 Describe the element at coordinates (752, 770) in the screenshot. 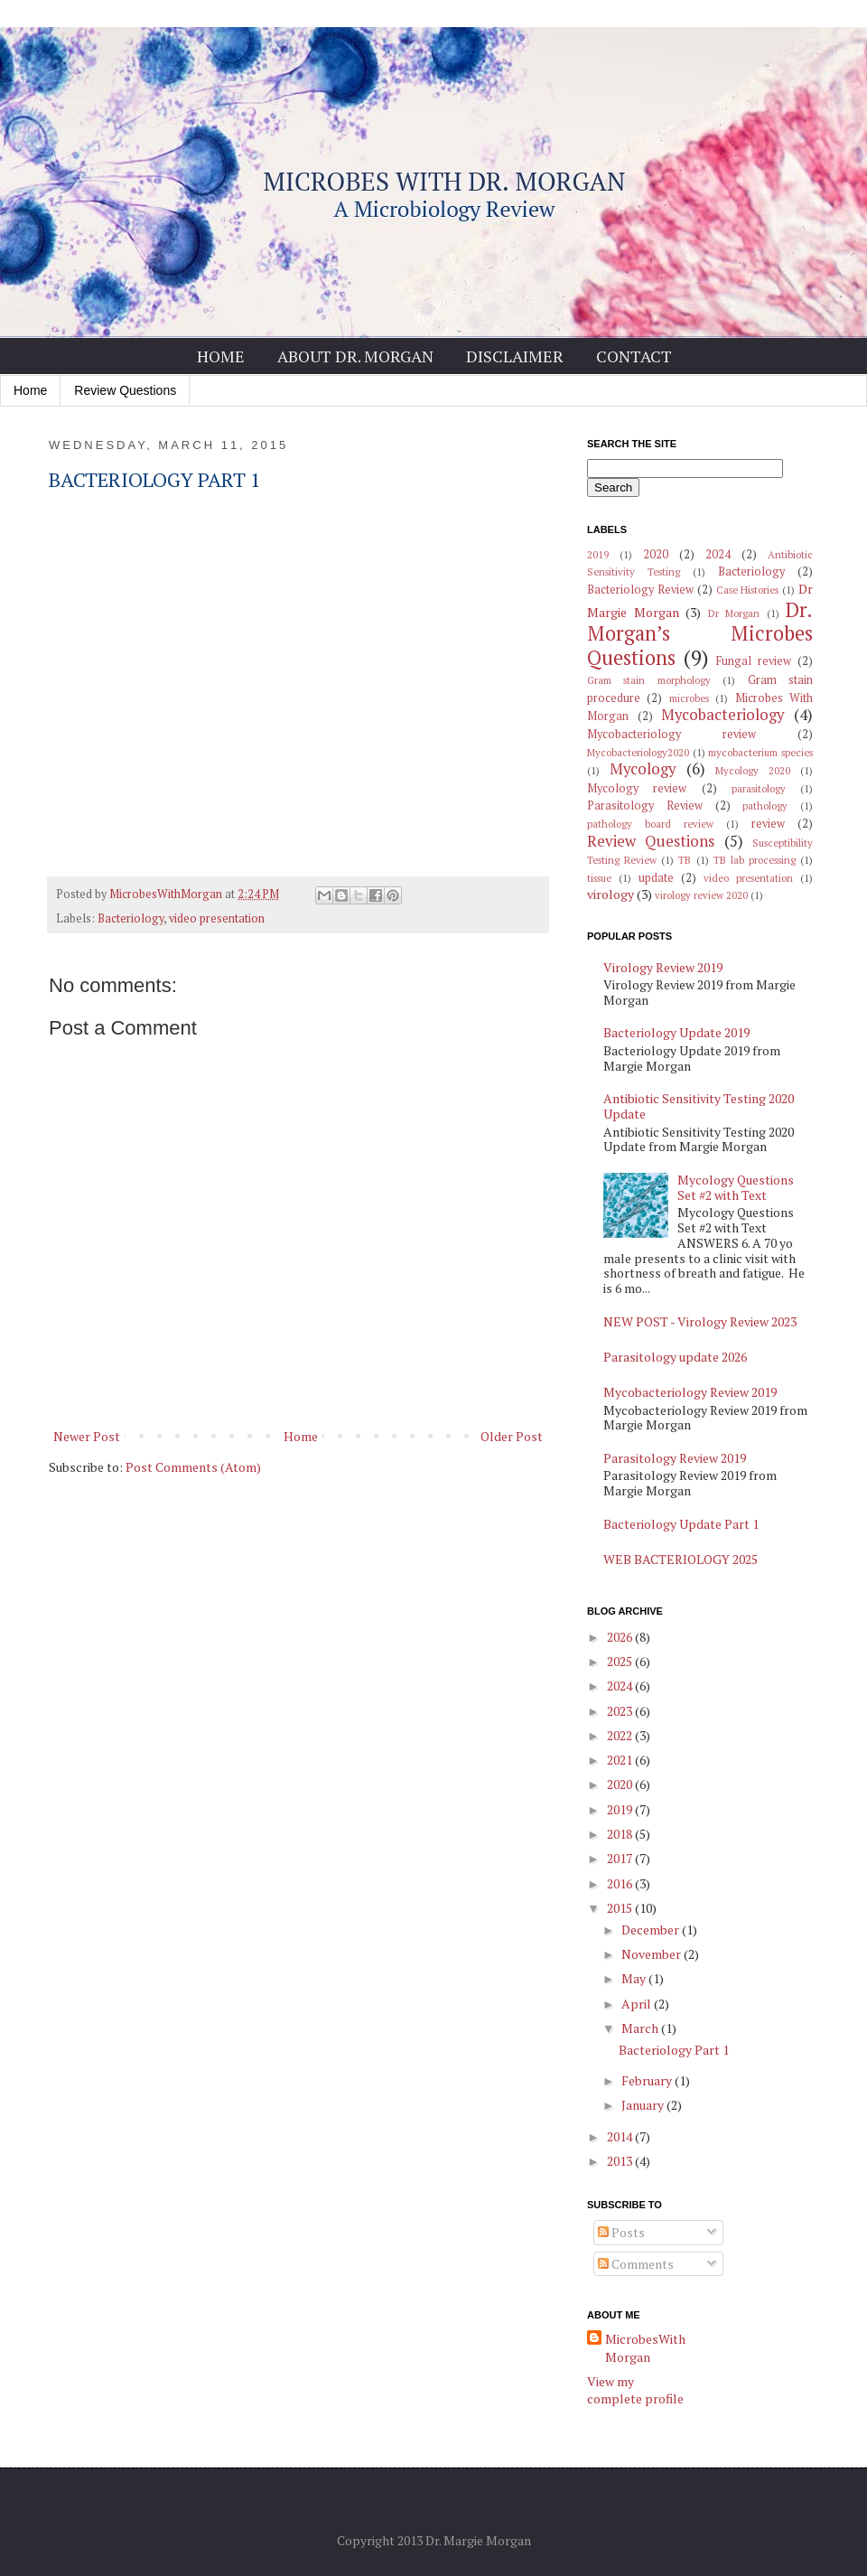

I see `Mycology 2020` at that location.